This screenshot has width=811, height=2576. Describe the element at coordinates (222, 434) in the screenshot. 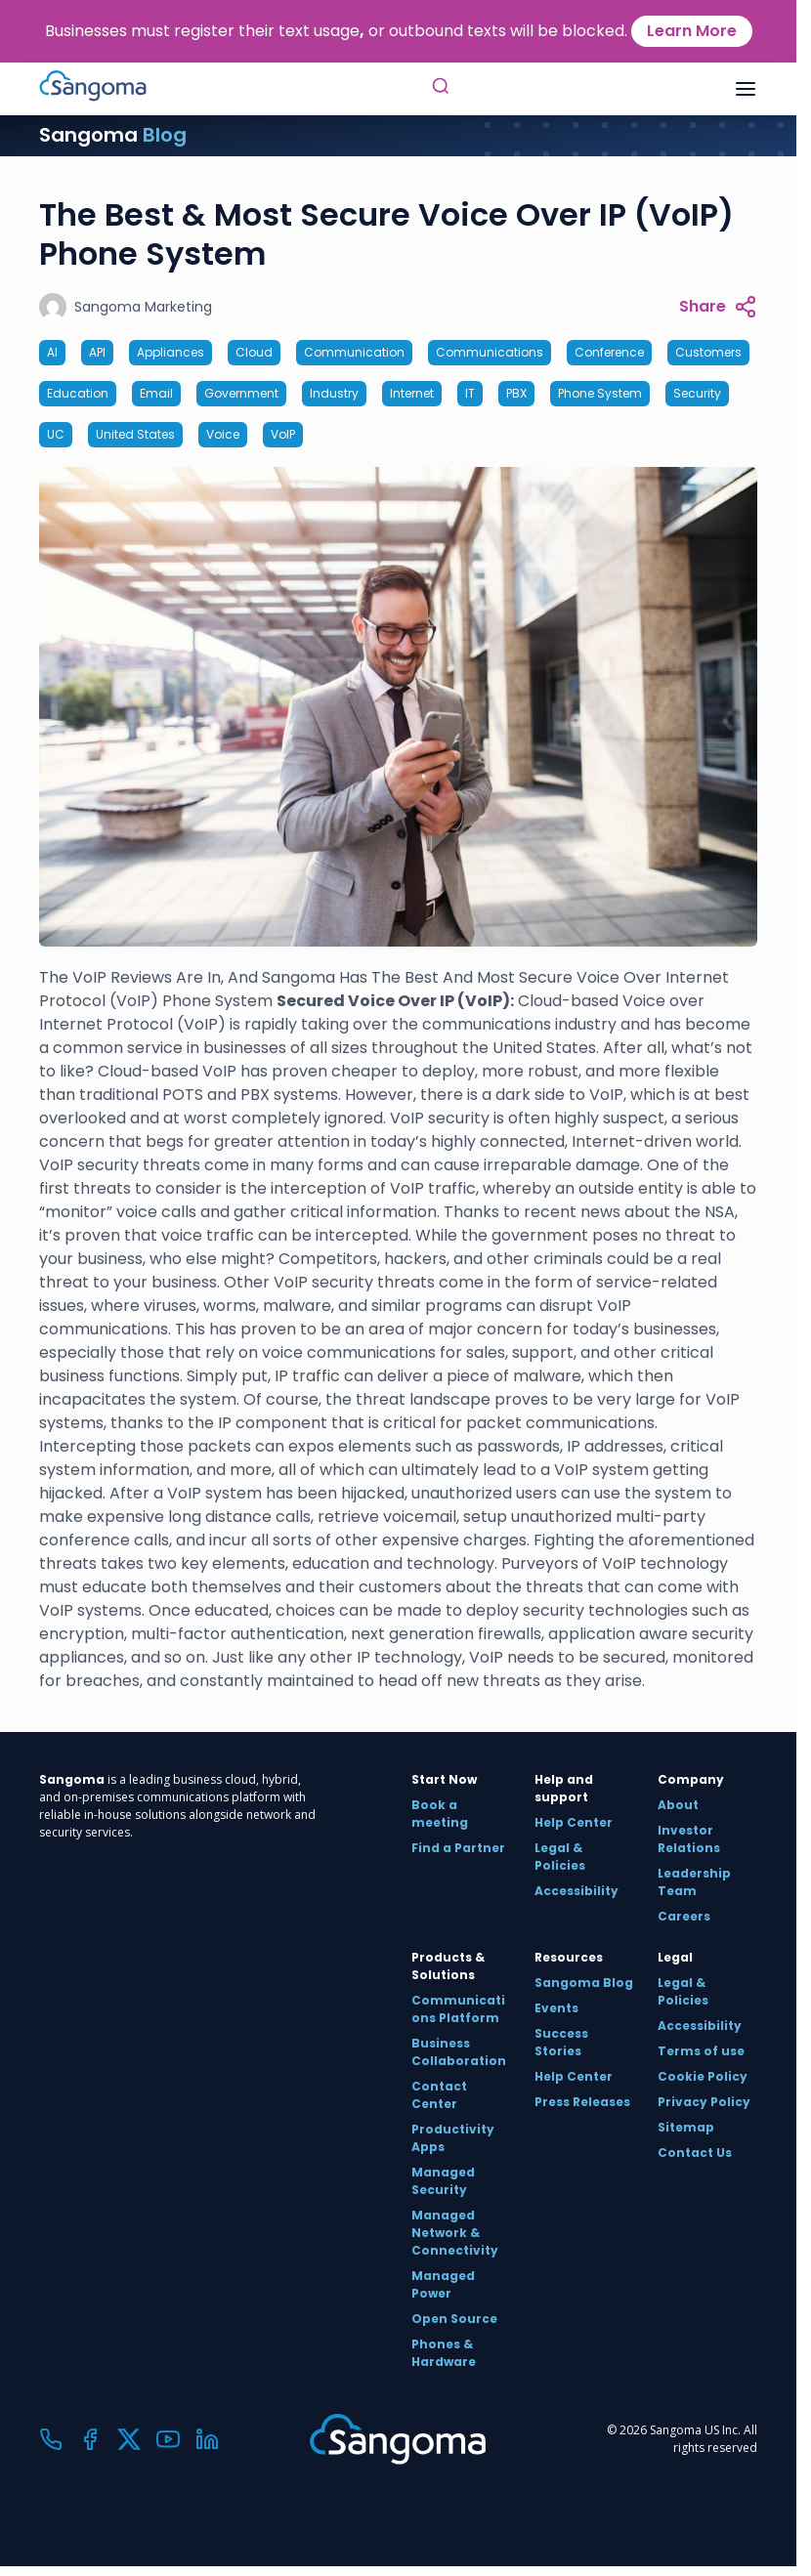

I see `Voice` at that location.